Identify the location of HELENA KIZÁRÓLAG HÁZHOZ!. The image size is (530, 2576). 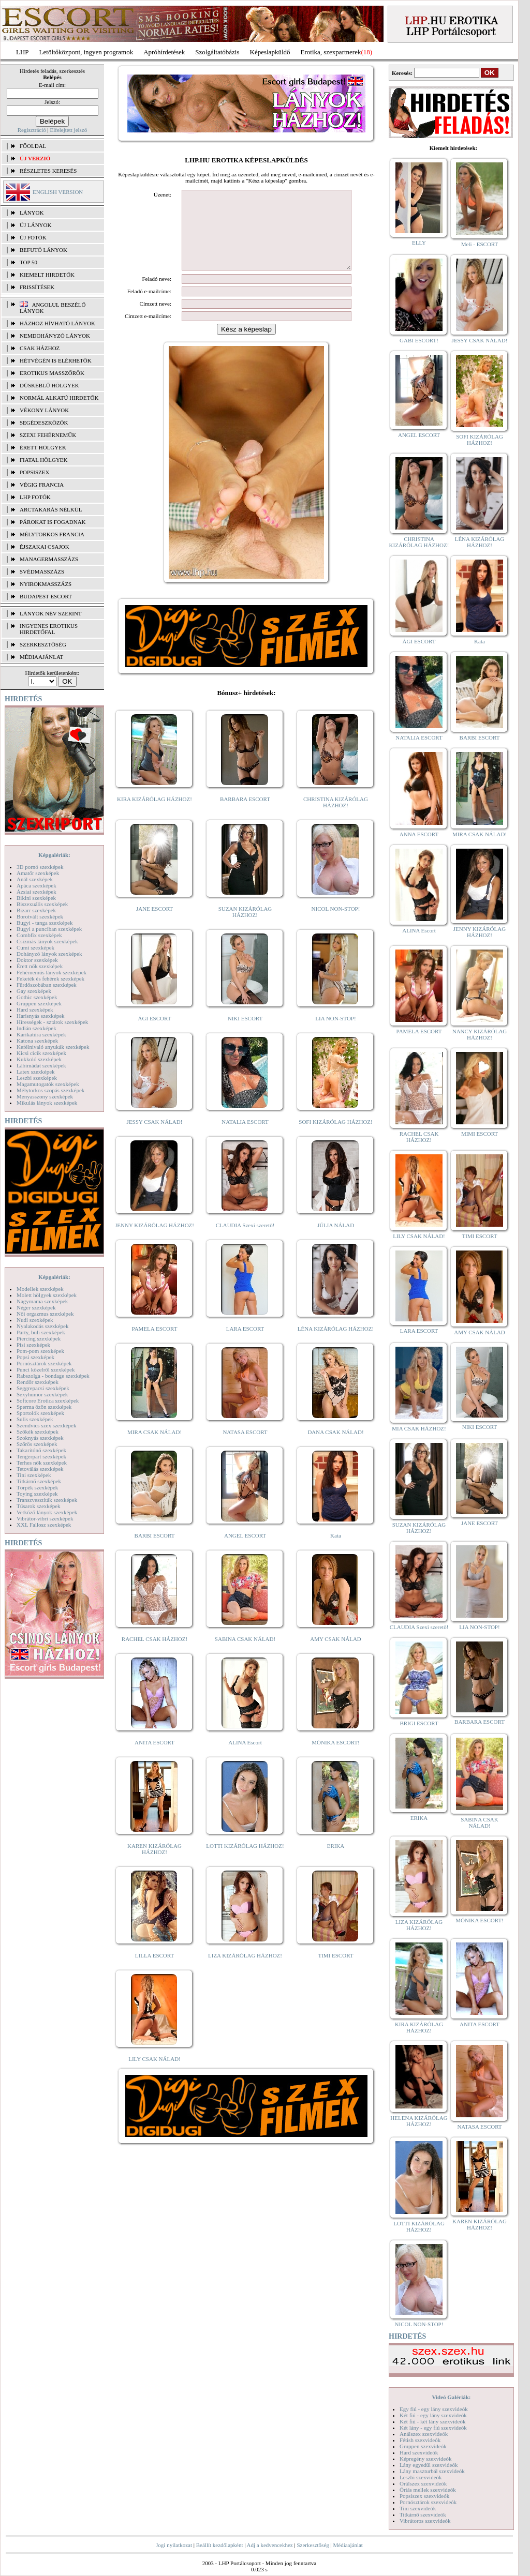
(418, 2121).